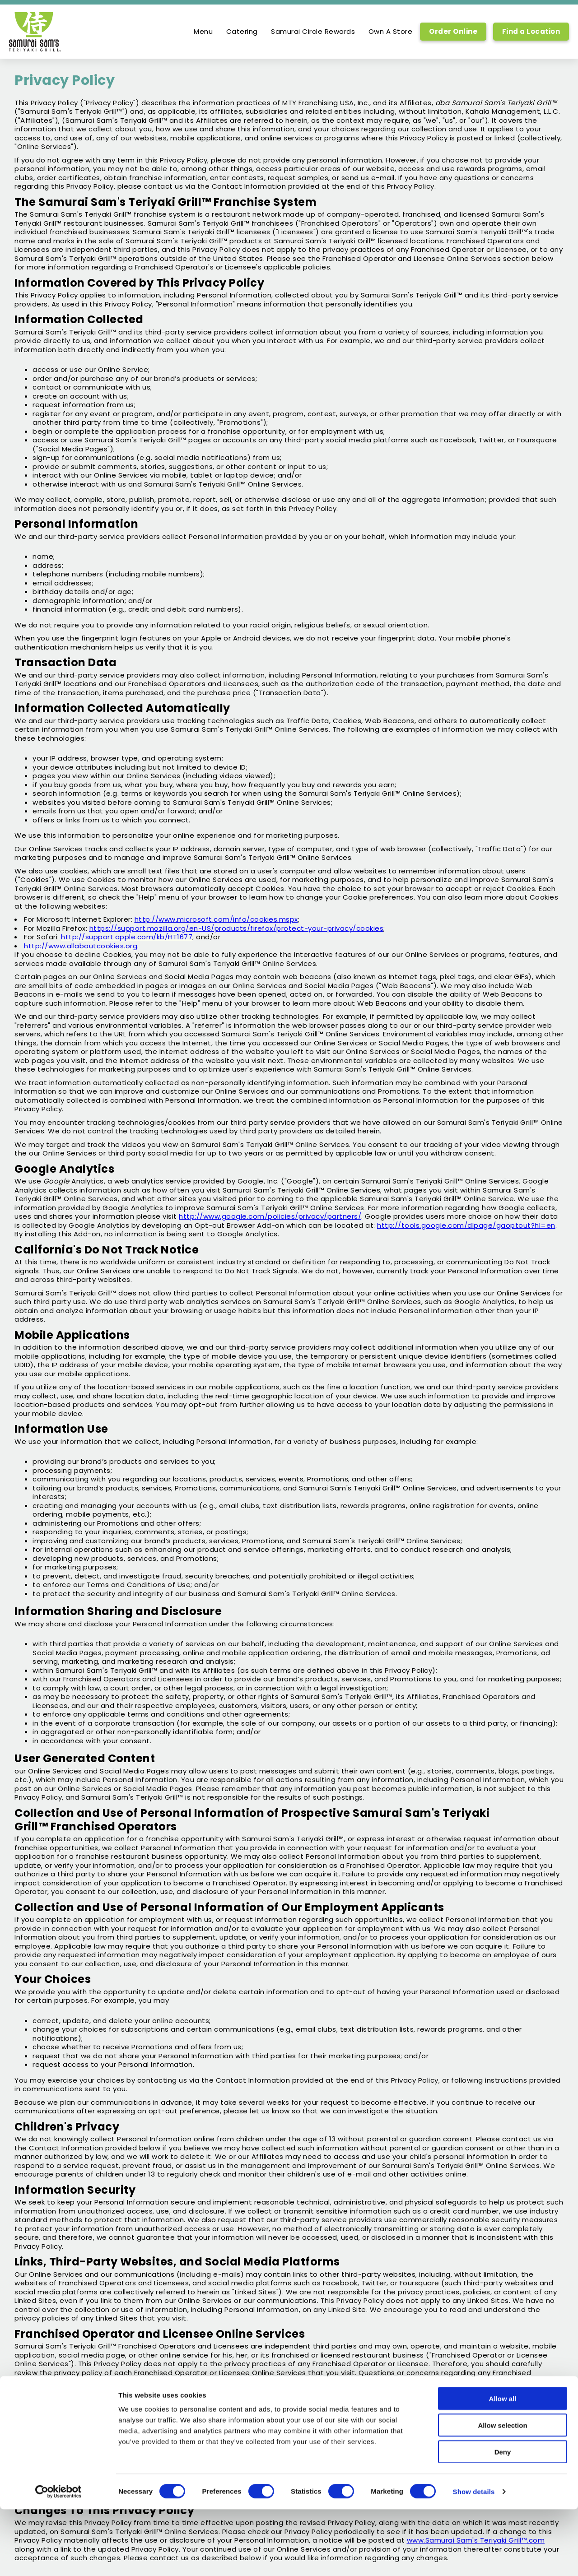 The image size is (578, 2576). Describe the element at coordinates (531, 31) in the screenshot. I see `Find a Location` at that location.